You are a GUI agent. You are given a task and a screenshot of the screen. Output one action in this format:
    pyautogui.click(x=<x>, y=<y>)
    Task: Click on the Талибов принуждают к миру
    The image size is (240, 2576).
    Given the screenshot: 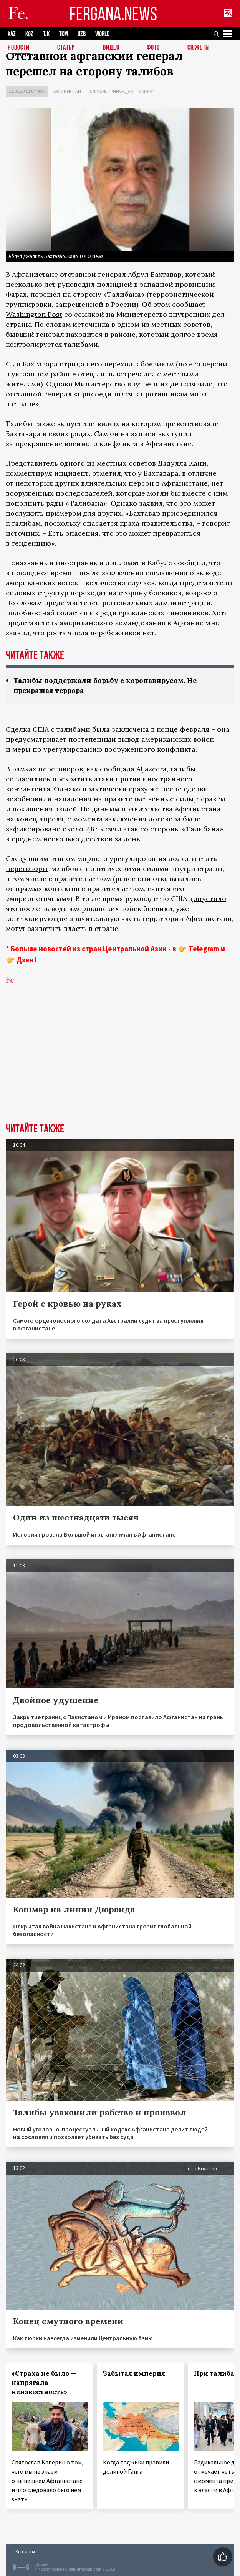 What is the action you would take?
    pyautogui.click(x=120, y=91)
    